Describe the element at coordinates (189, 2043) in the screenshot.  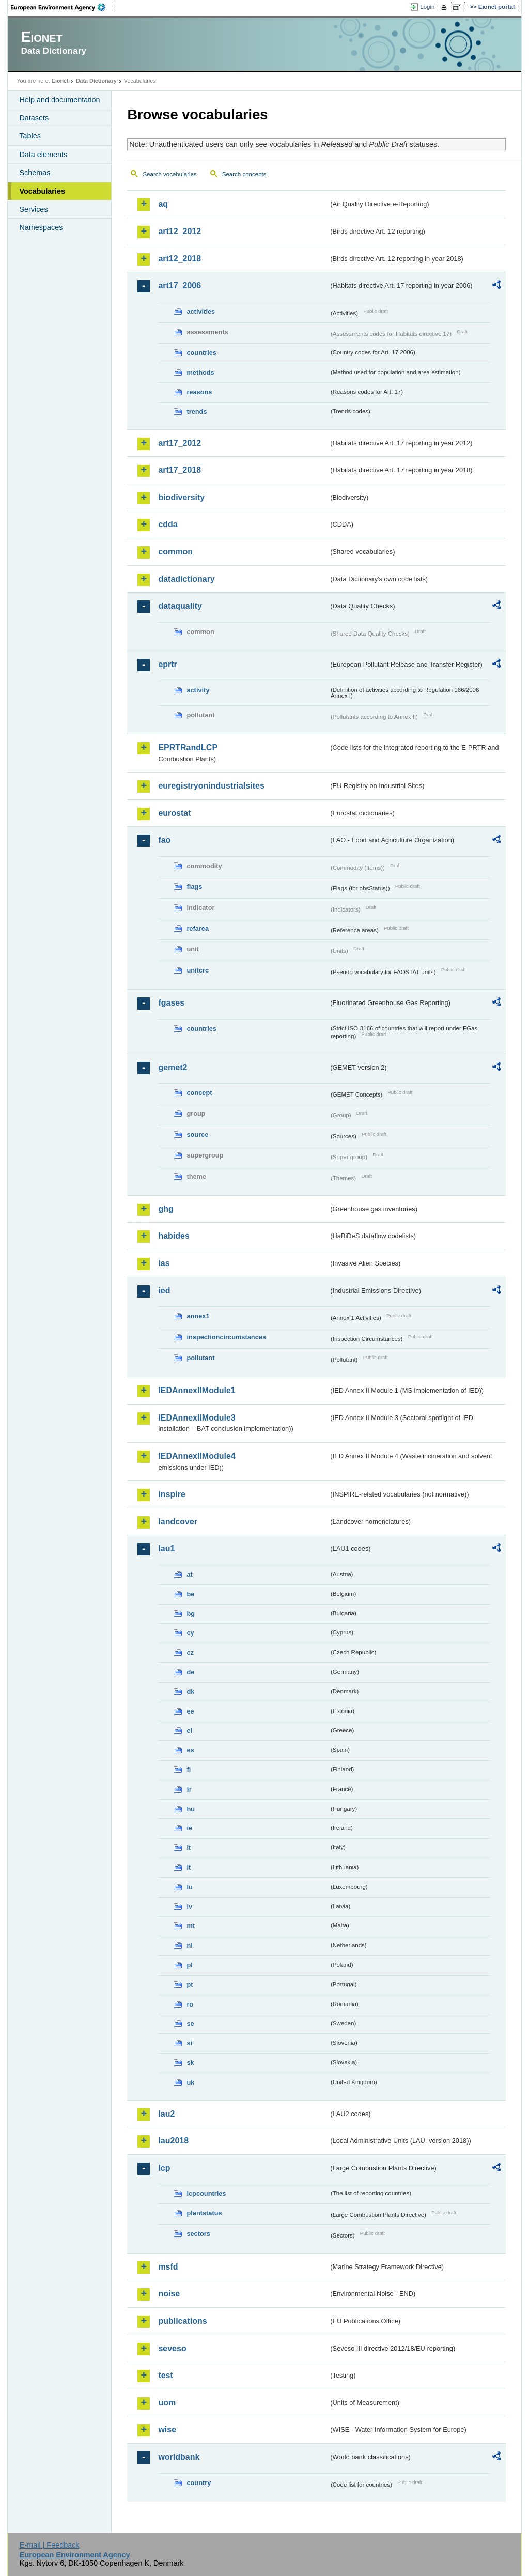
I see `si` at that location.